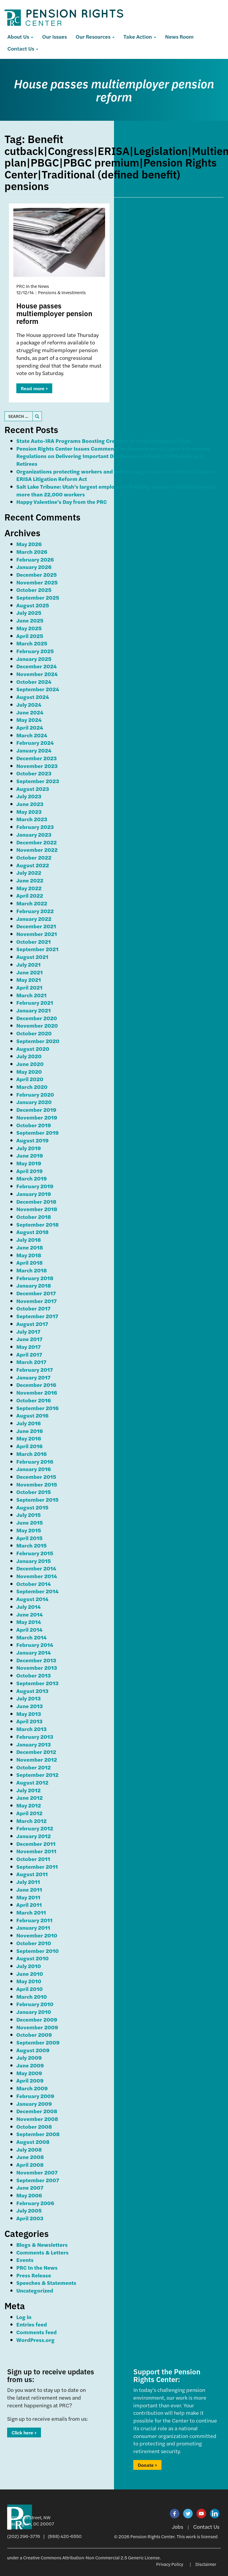 This screenshot has width=228, height=2576. Describe the element at coordinates (37, 1041) in the screenshot. I see `September 2020` at that location.